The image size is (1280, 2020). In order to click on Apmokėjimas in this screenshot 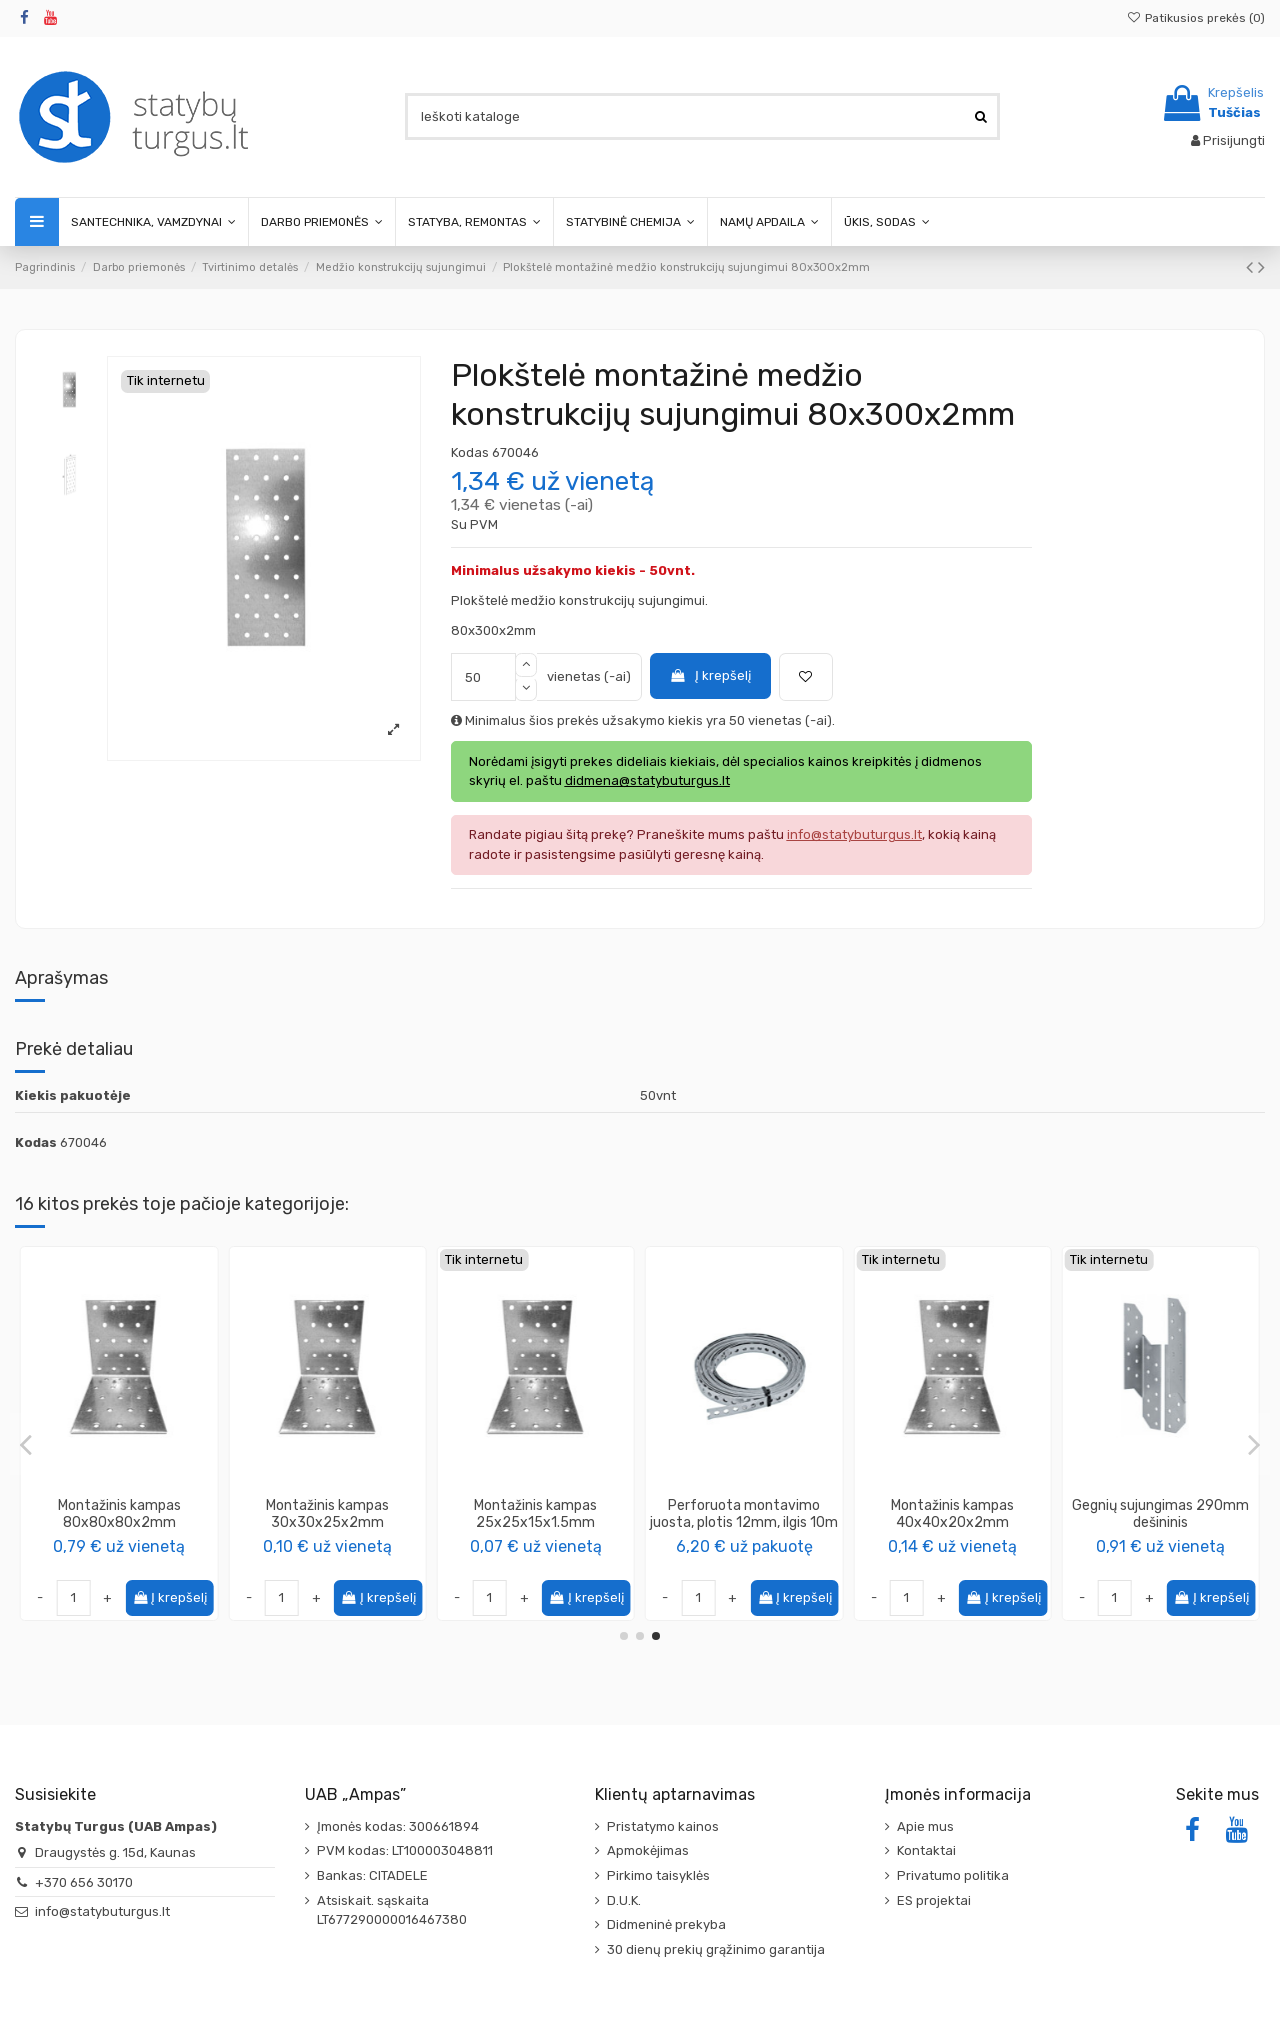, I will do `click(648, 1850)`.